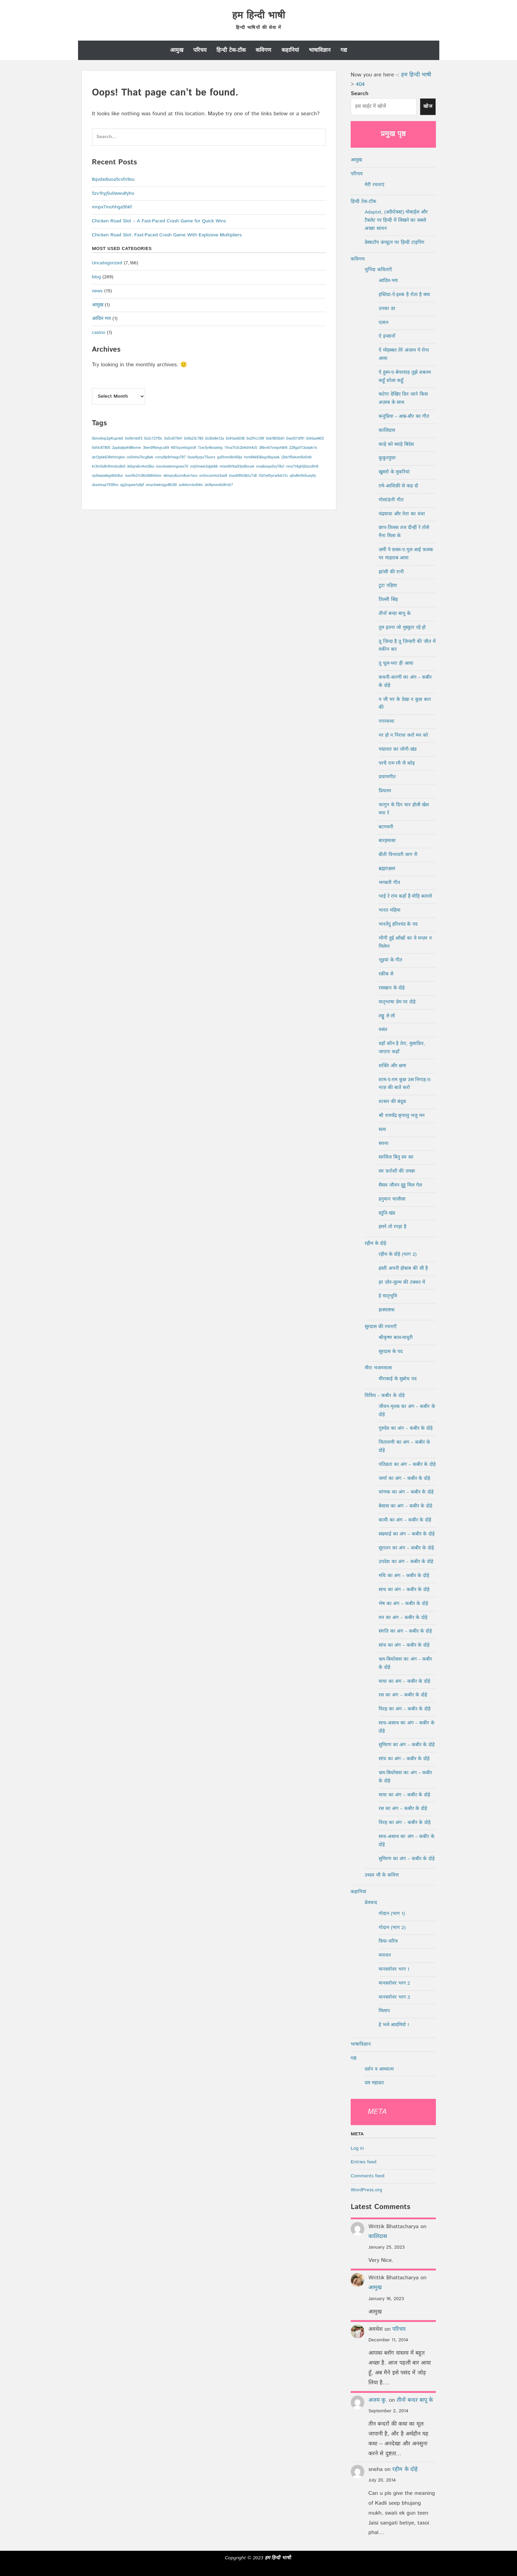 This screenshot has width=517, height=2576. I want to click on ab12pbk639efmrgbw [ab12pbk639efmrgbw (1 item)], so click(108, 457).